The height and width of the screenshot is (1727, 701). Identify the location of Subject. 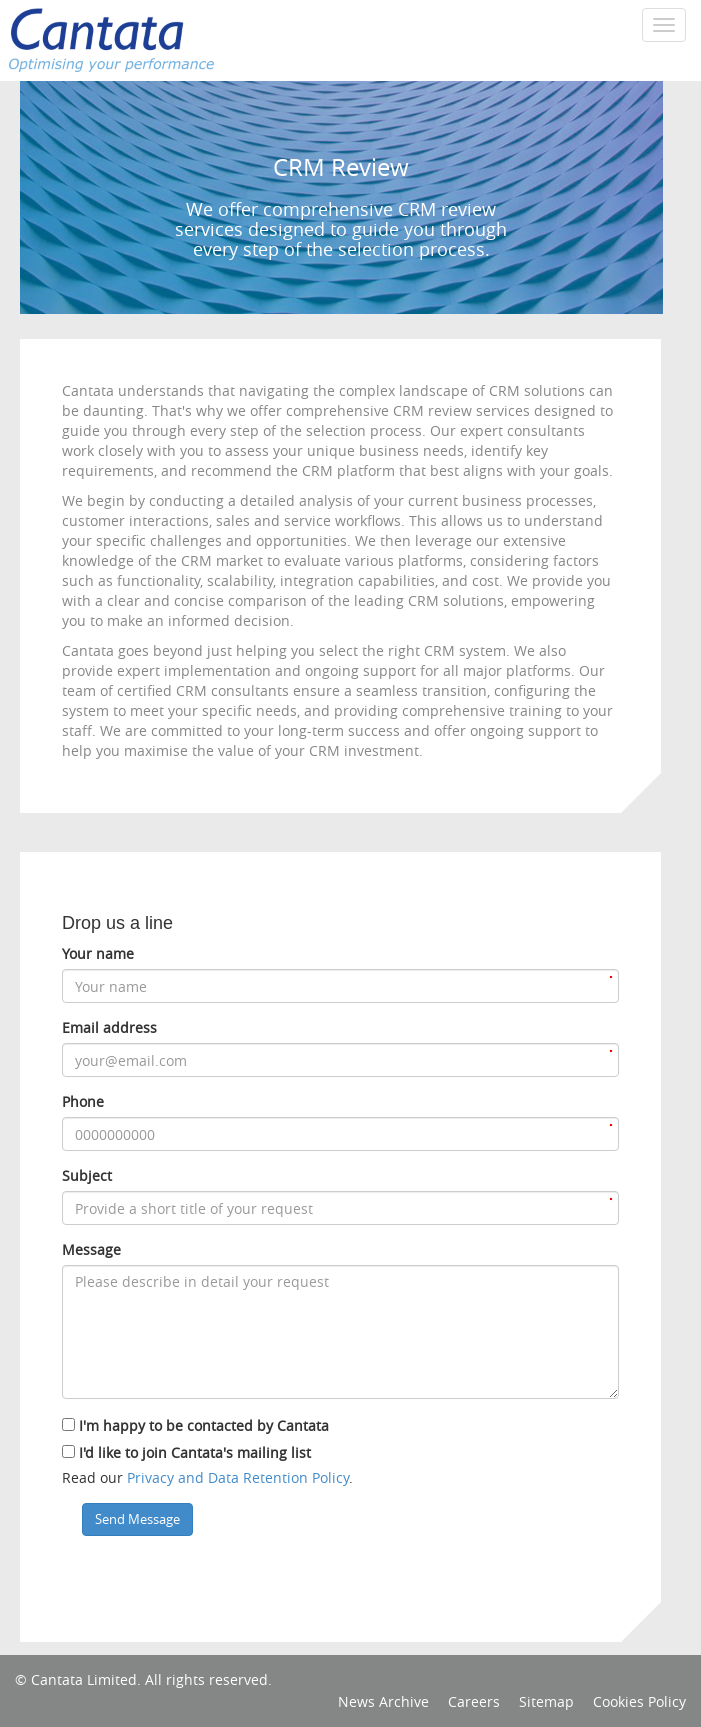
(87, 1175).